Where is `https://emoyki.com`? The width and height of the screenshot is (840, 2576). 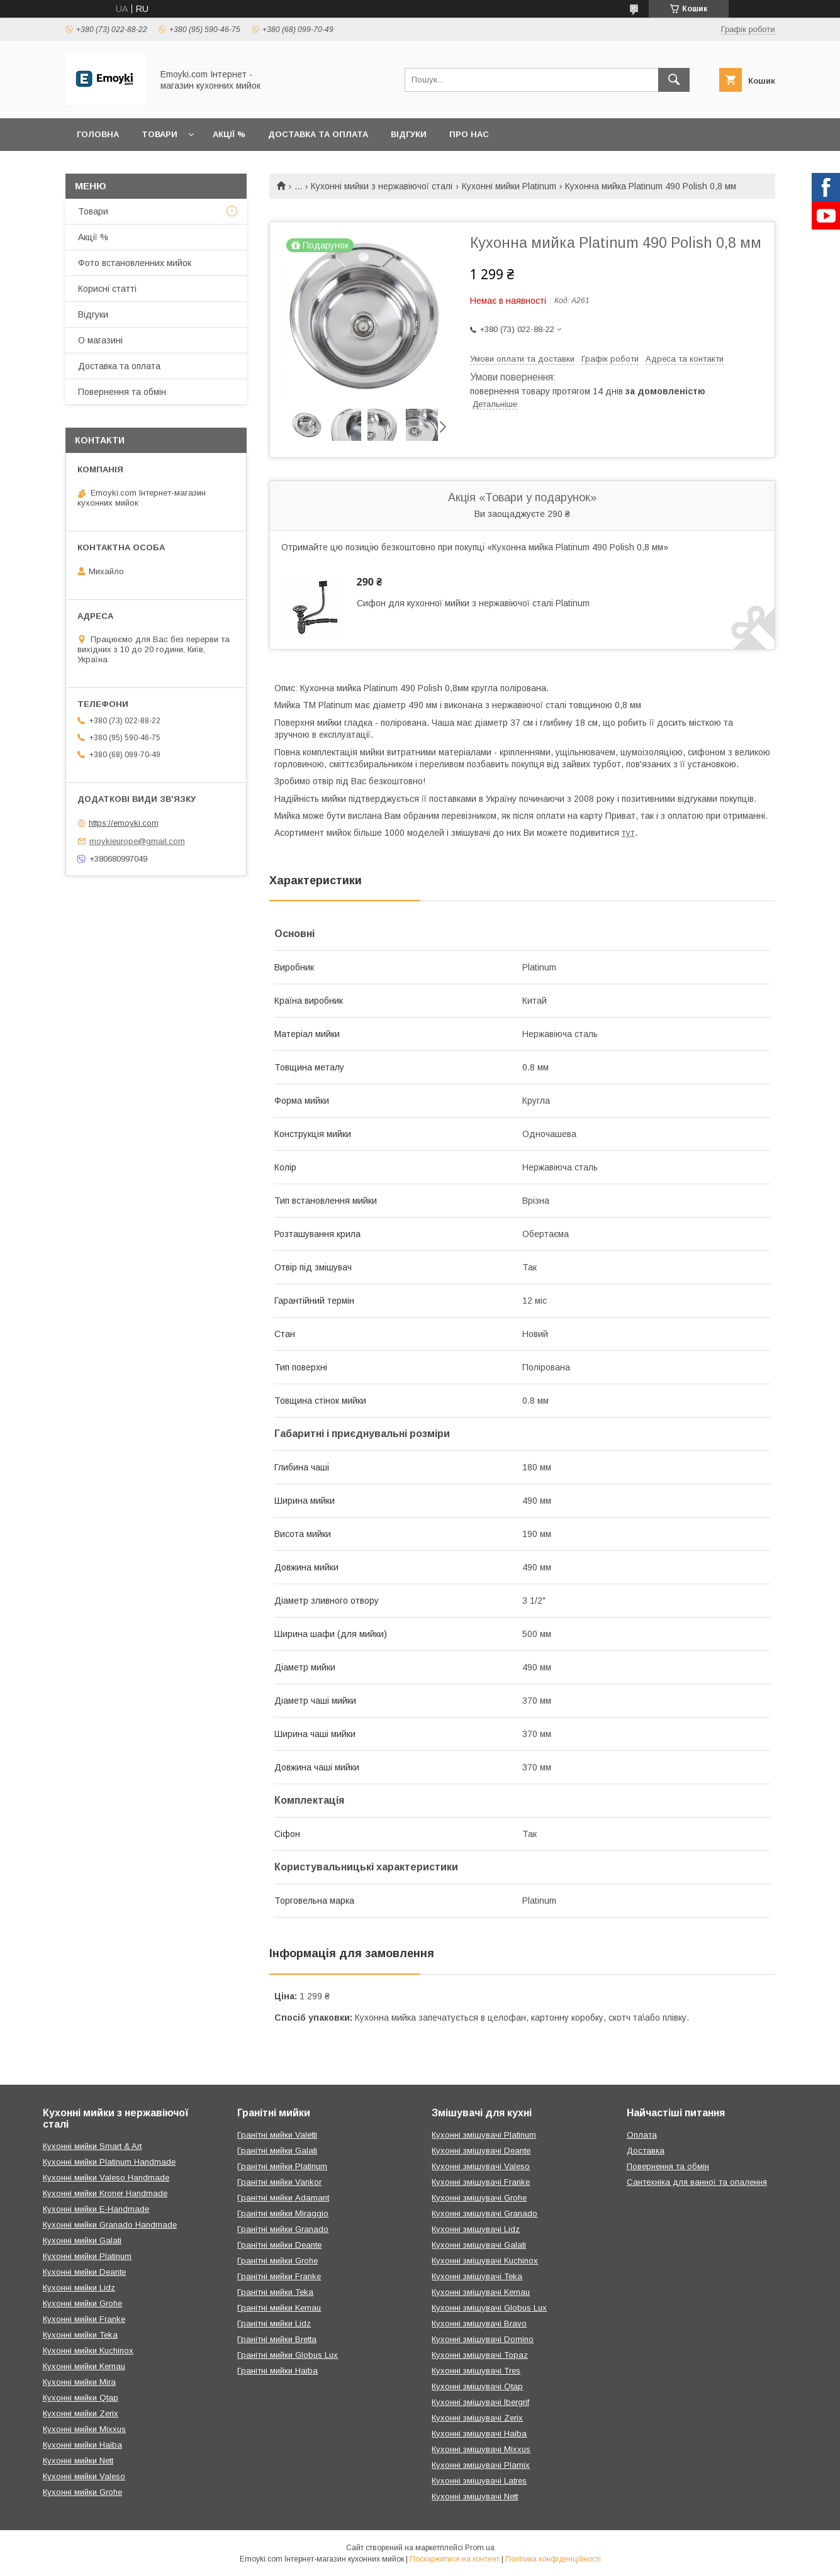
https://emoyki.com is located at coordinates (124, 823).